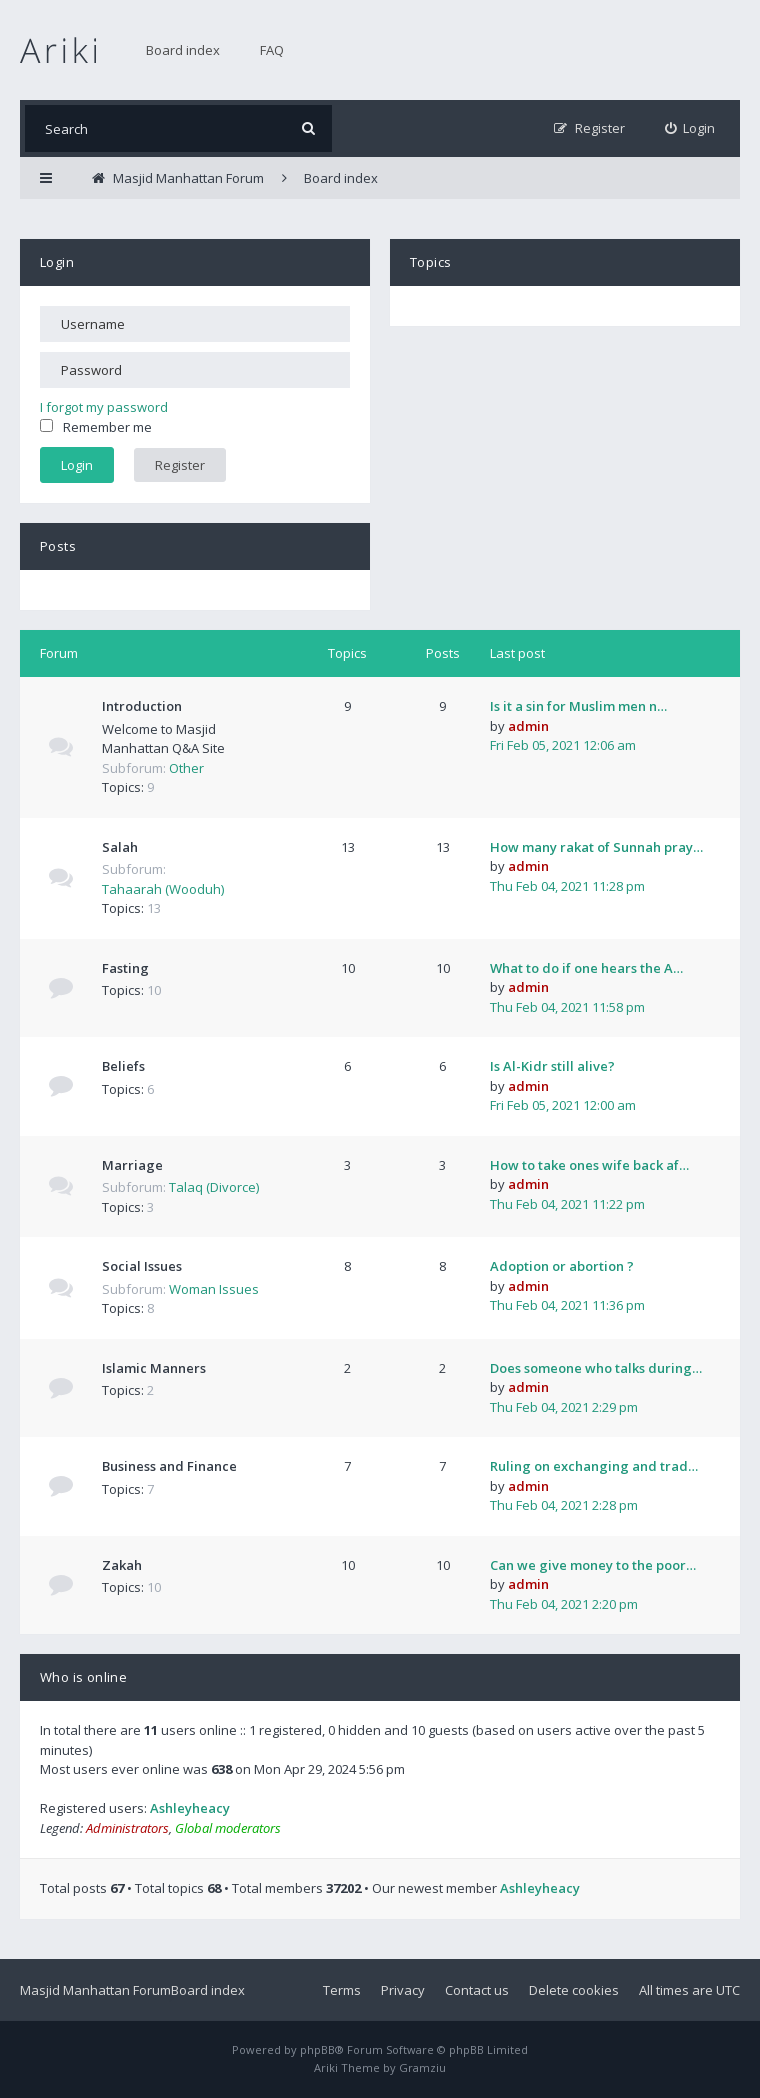 The height and width of the screenshot is (2098, 760). What do you see at coordinates (57, 262) in the screenshot?
I see `Login` at bounding box center [57, 262].